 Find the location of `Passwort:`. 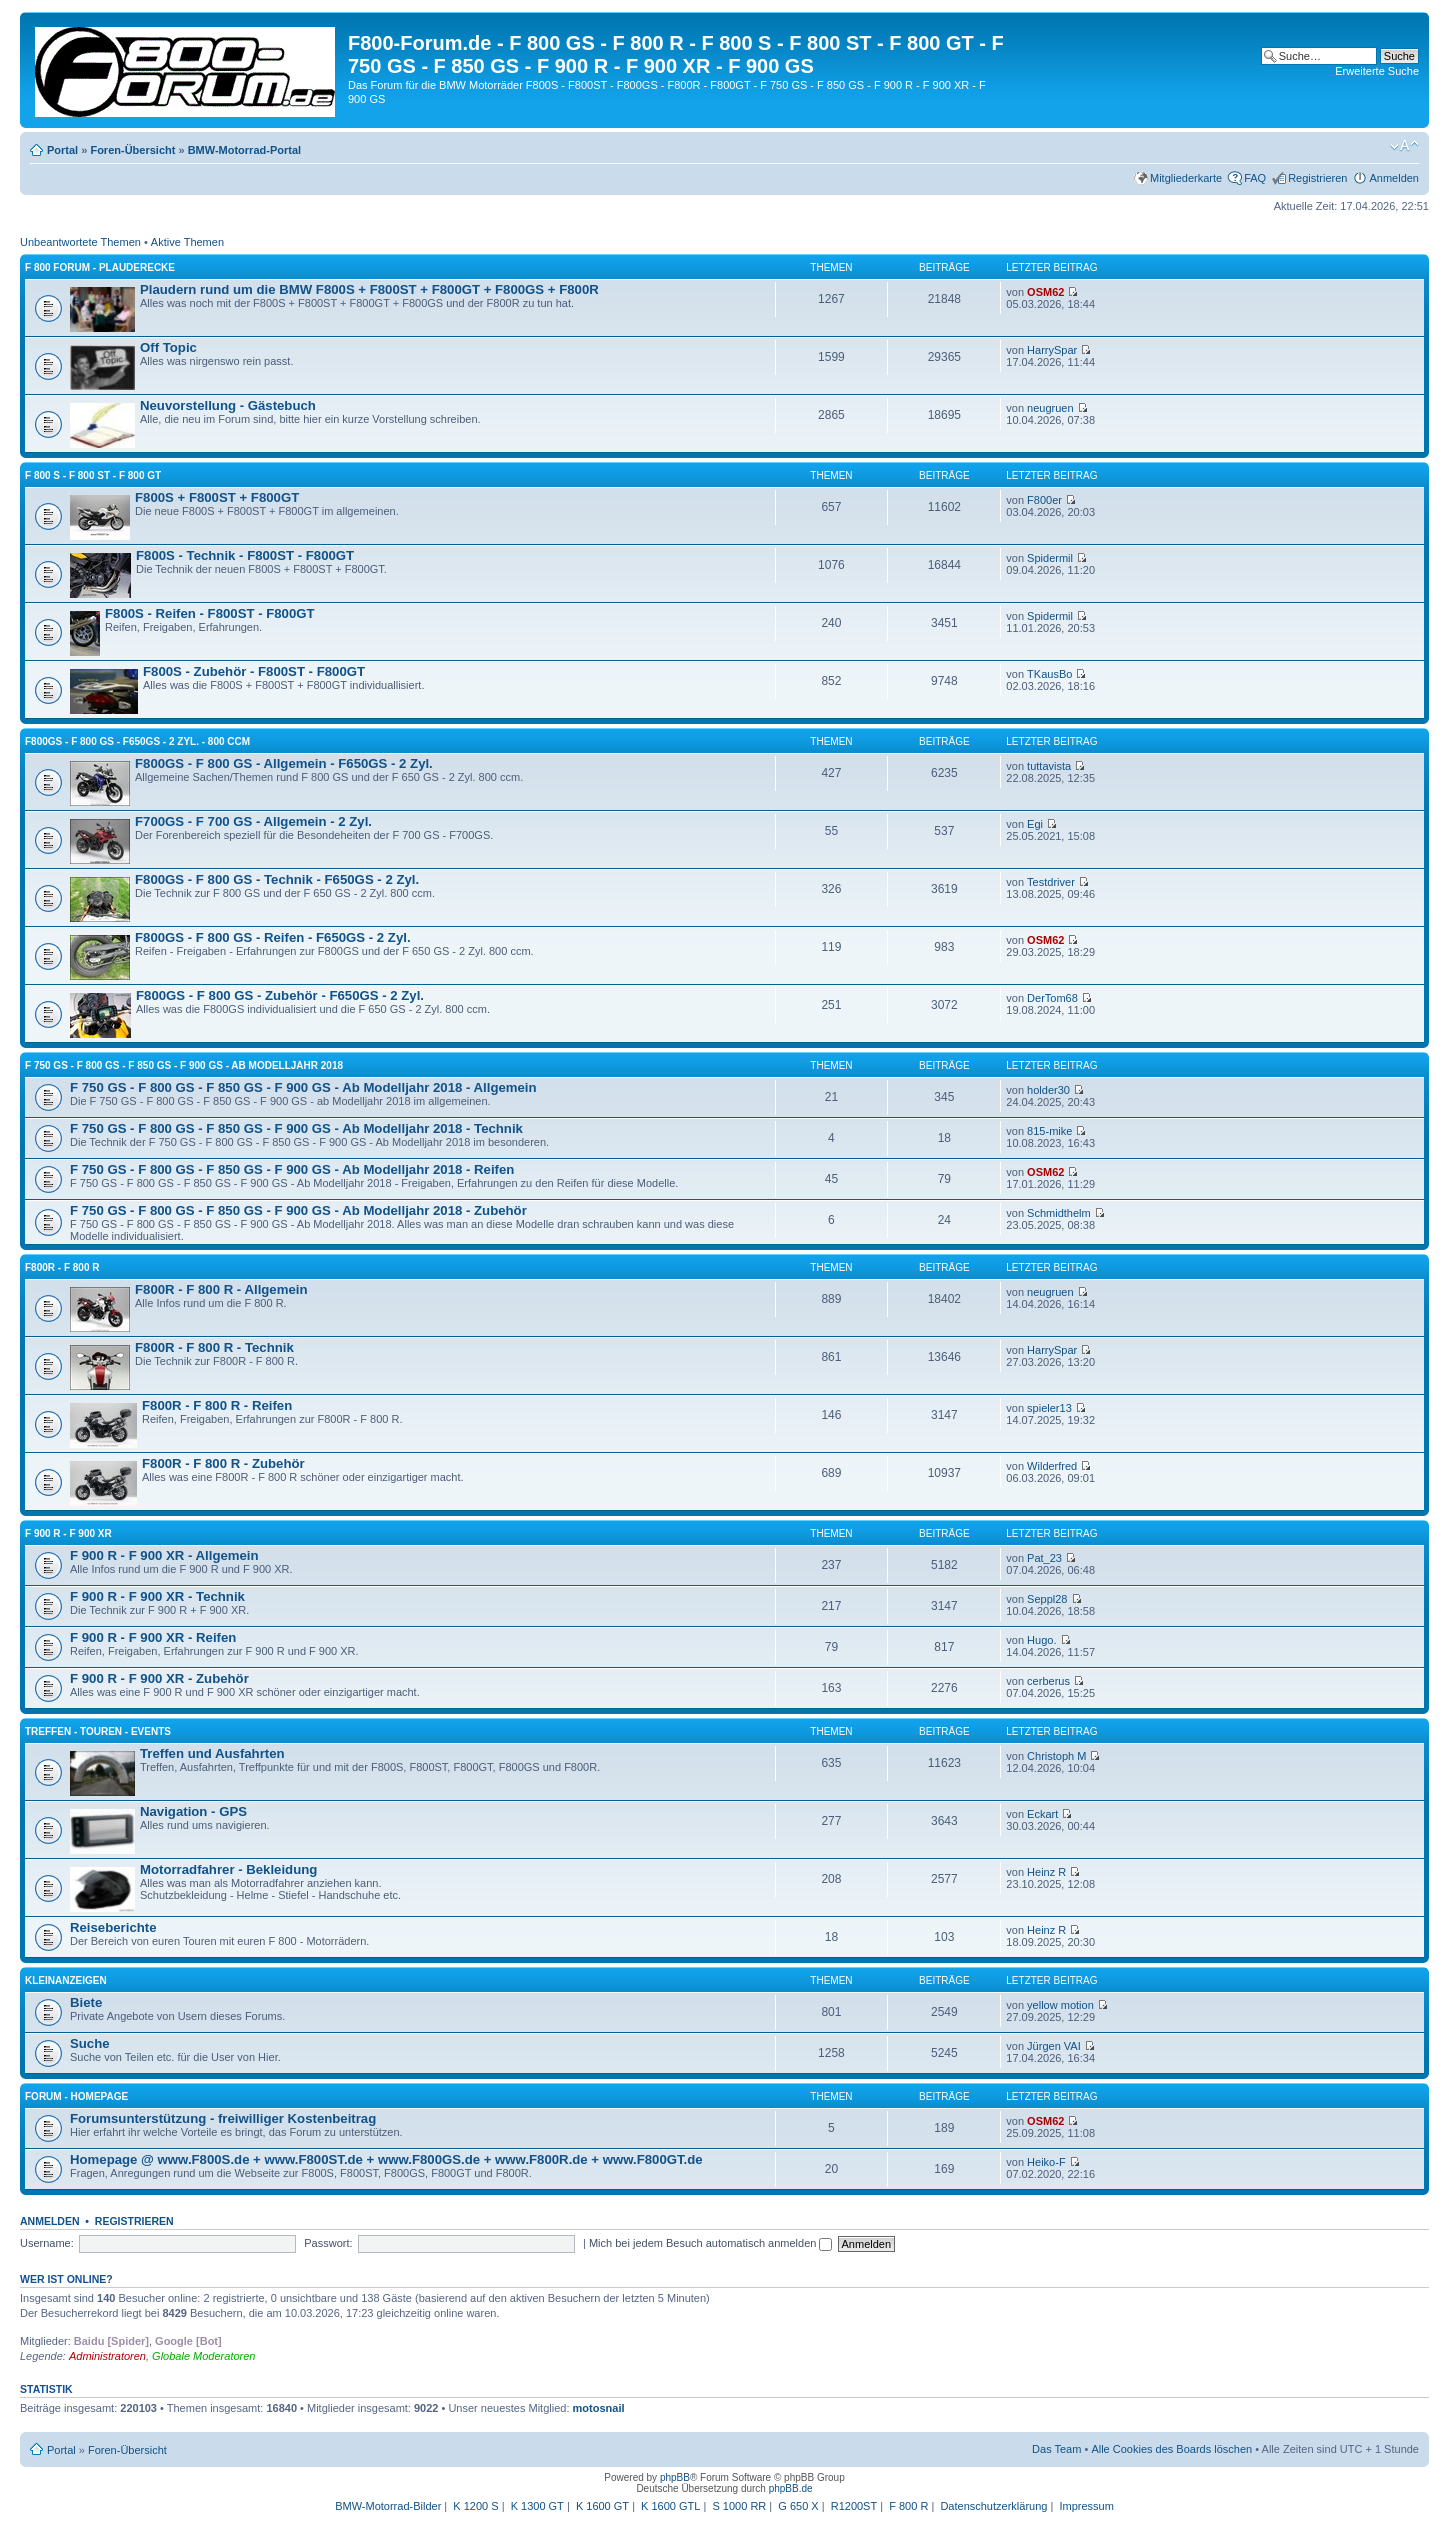

Passwort: is located at coordinates (328, 2243).